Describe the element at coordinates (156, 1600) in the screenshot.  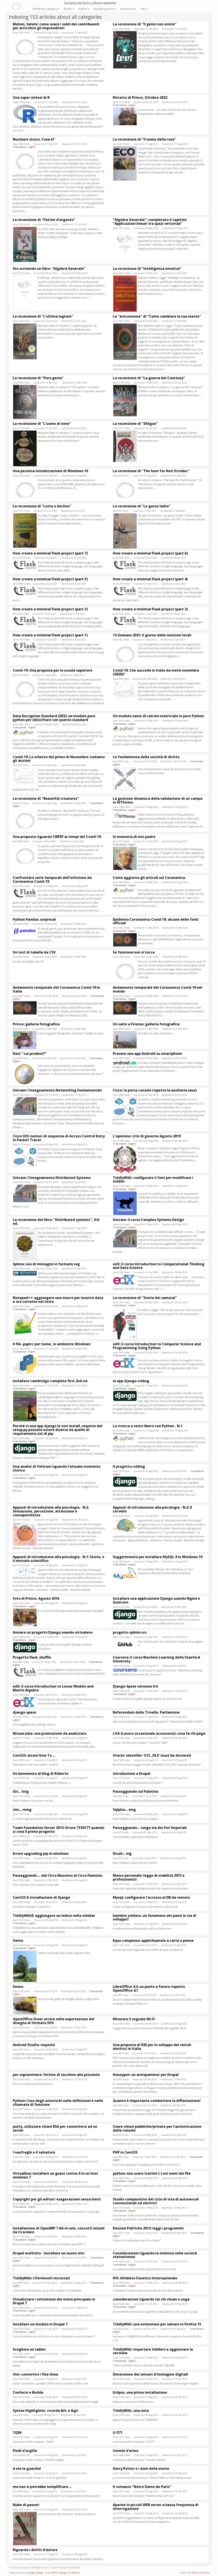
I see `Installare una applicazione Django usando Nginx e Gunicorn` at that location.